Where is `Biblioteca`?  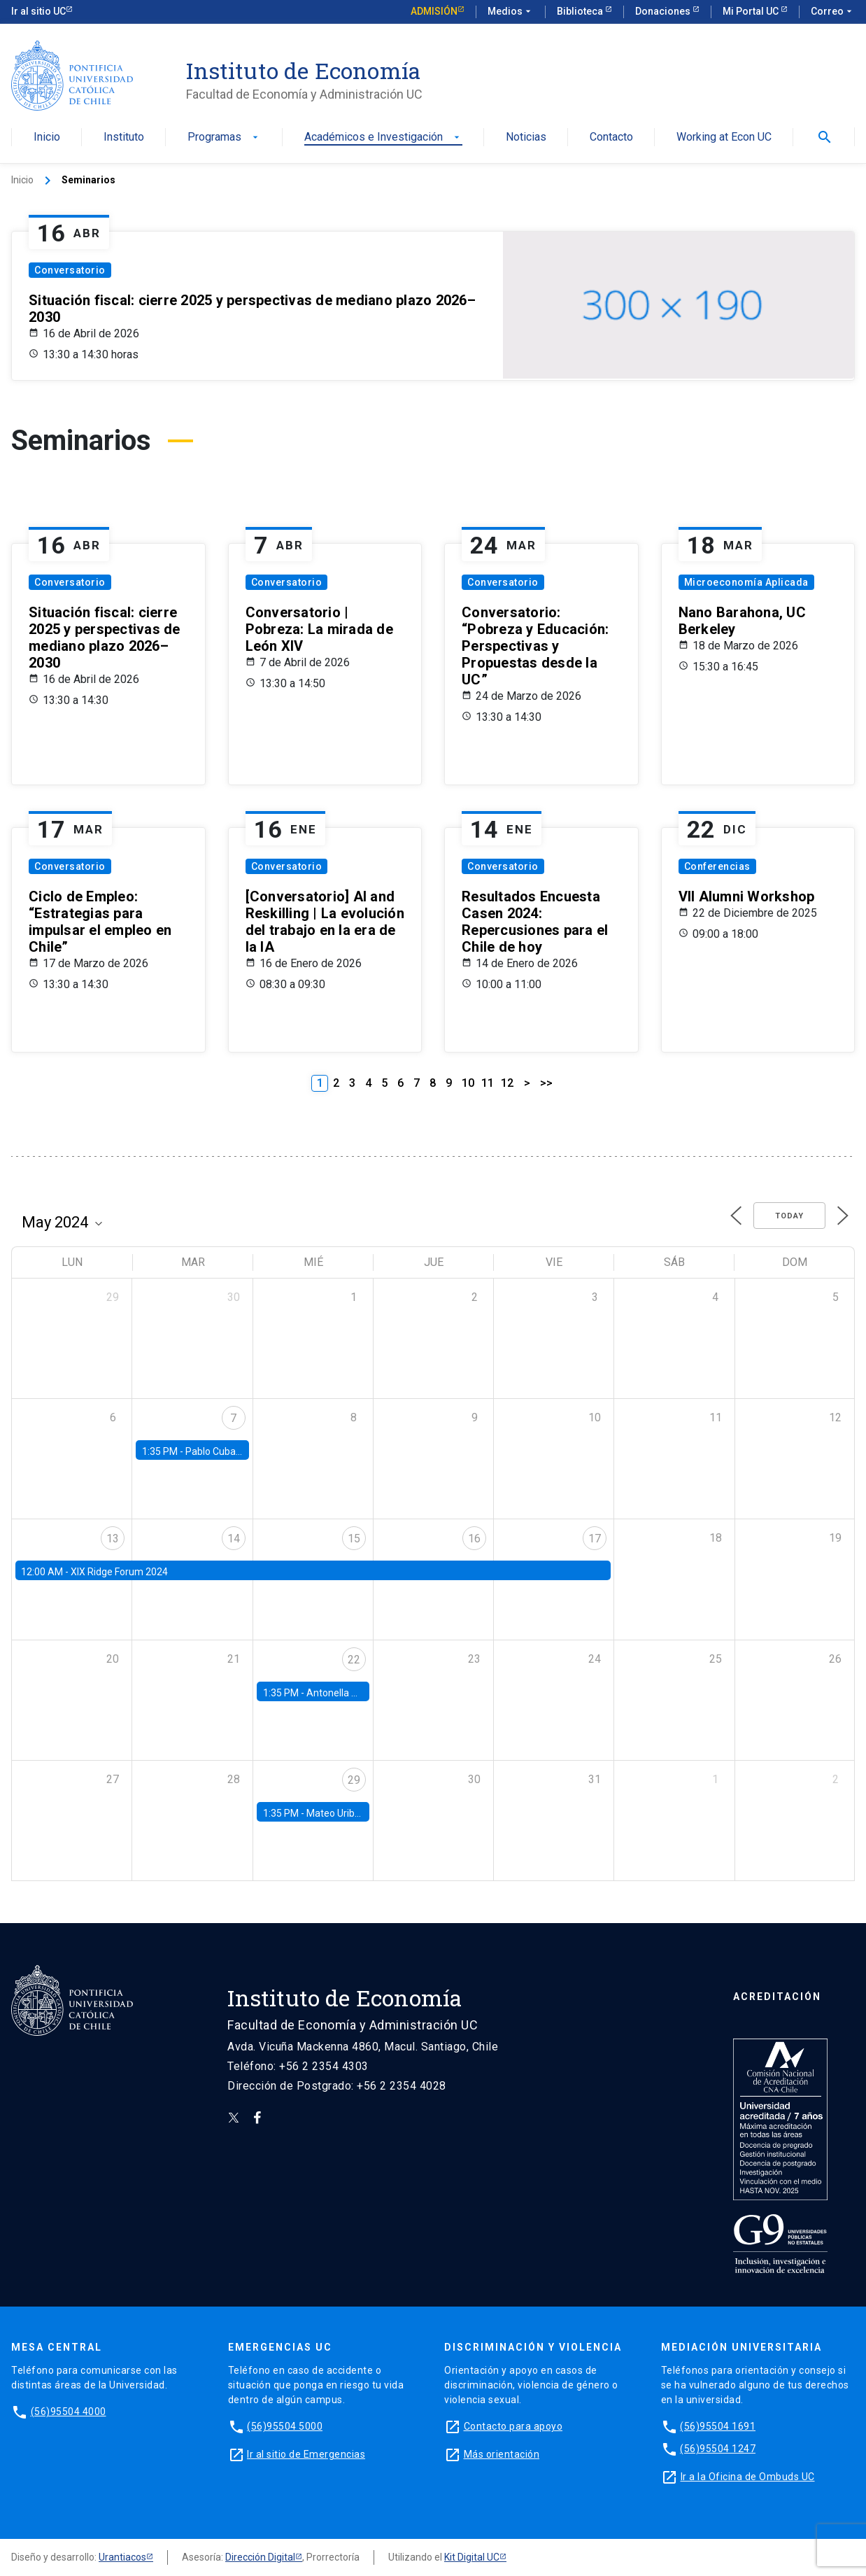 Biblioteca is located at coordinates (581, 11).